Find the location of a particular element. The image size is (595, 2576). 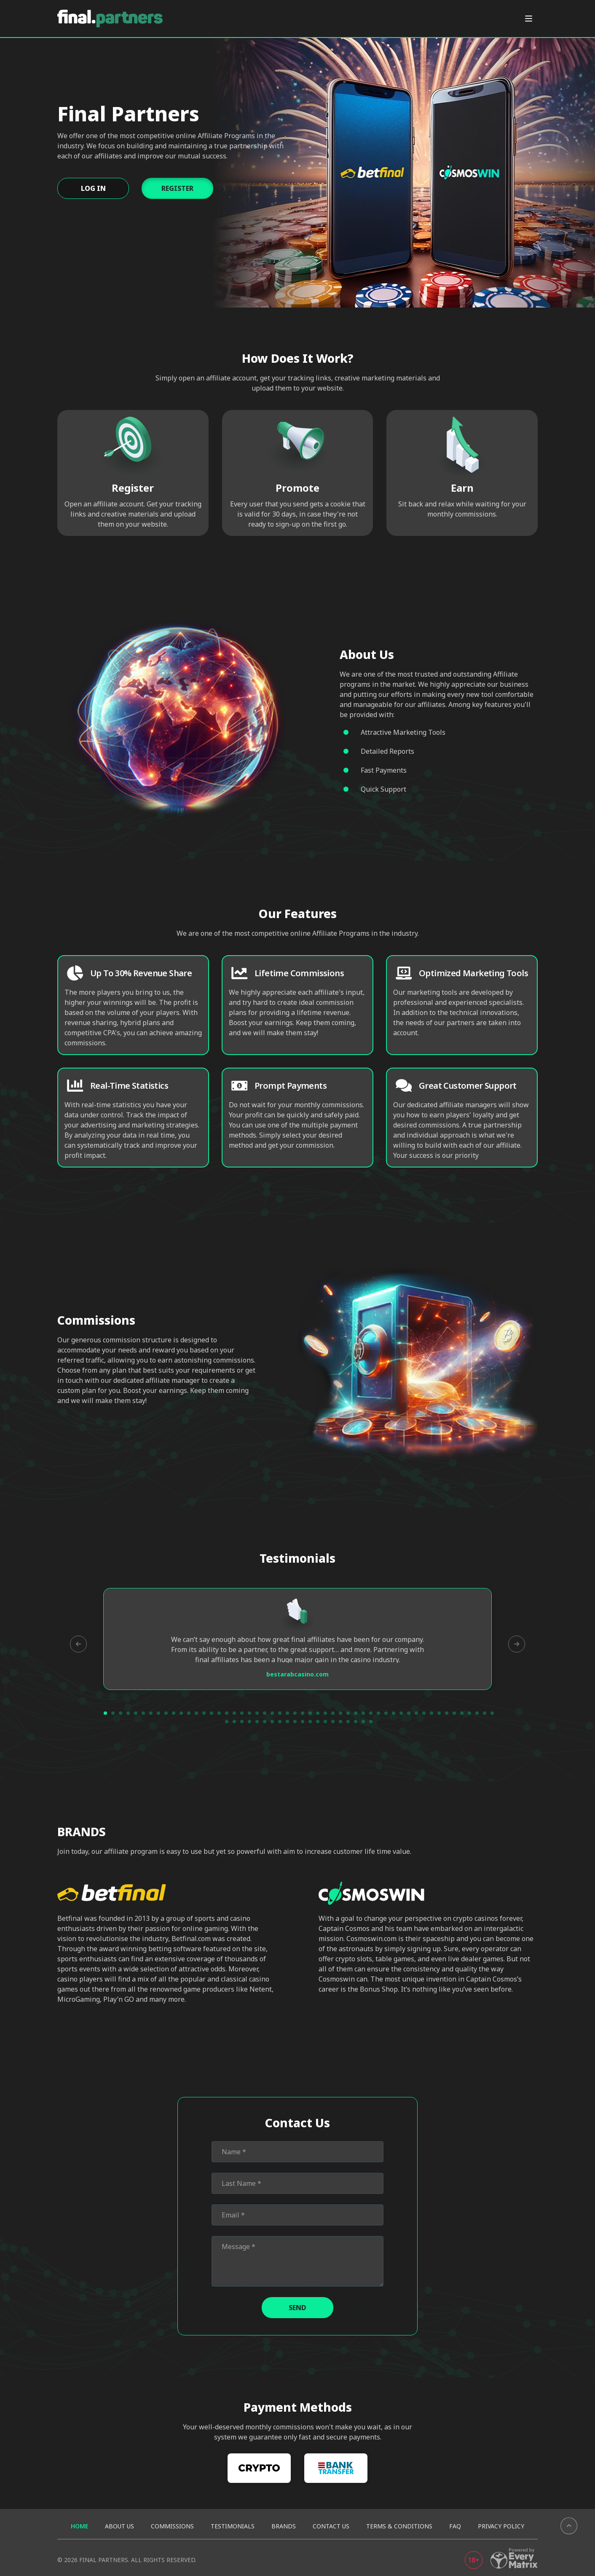

5 [tab] is located at coordinates (135, 1713).